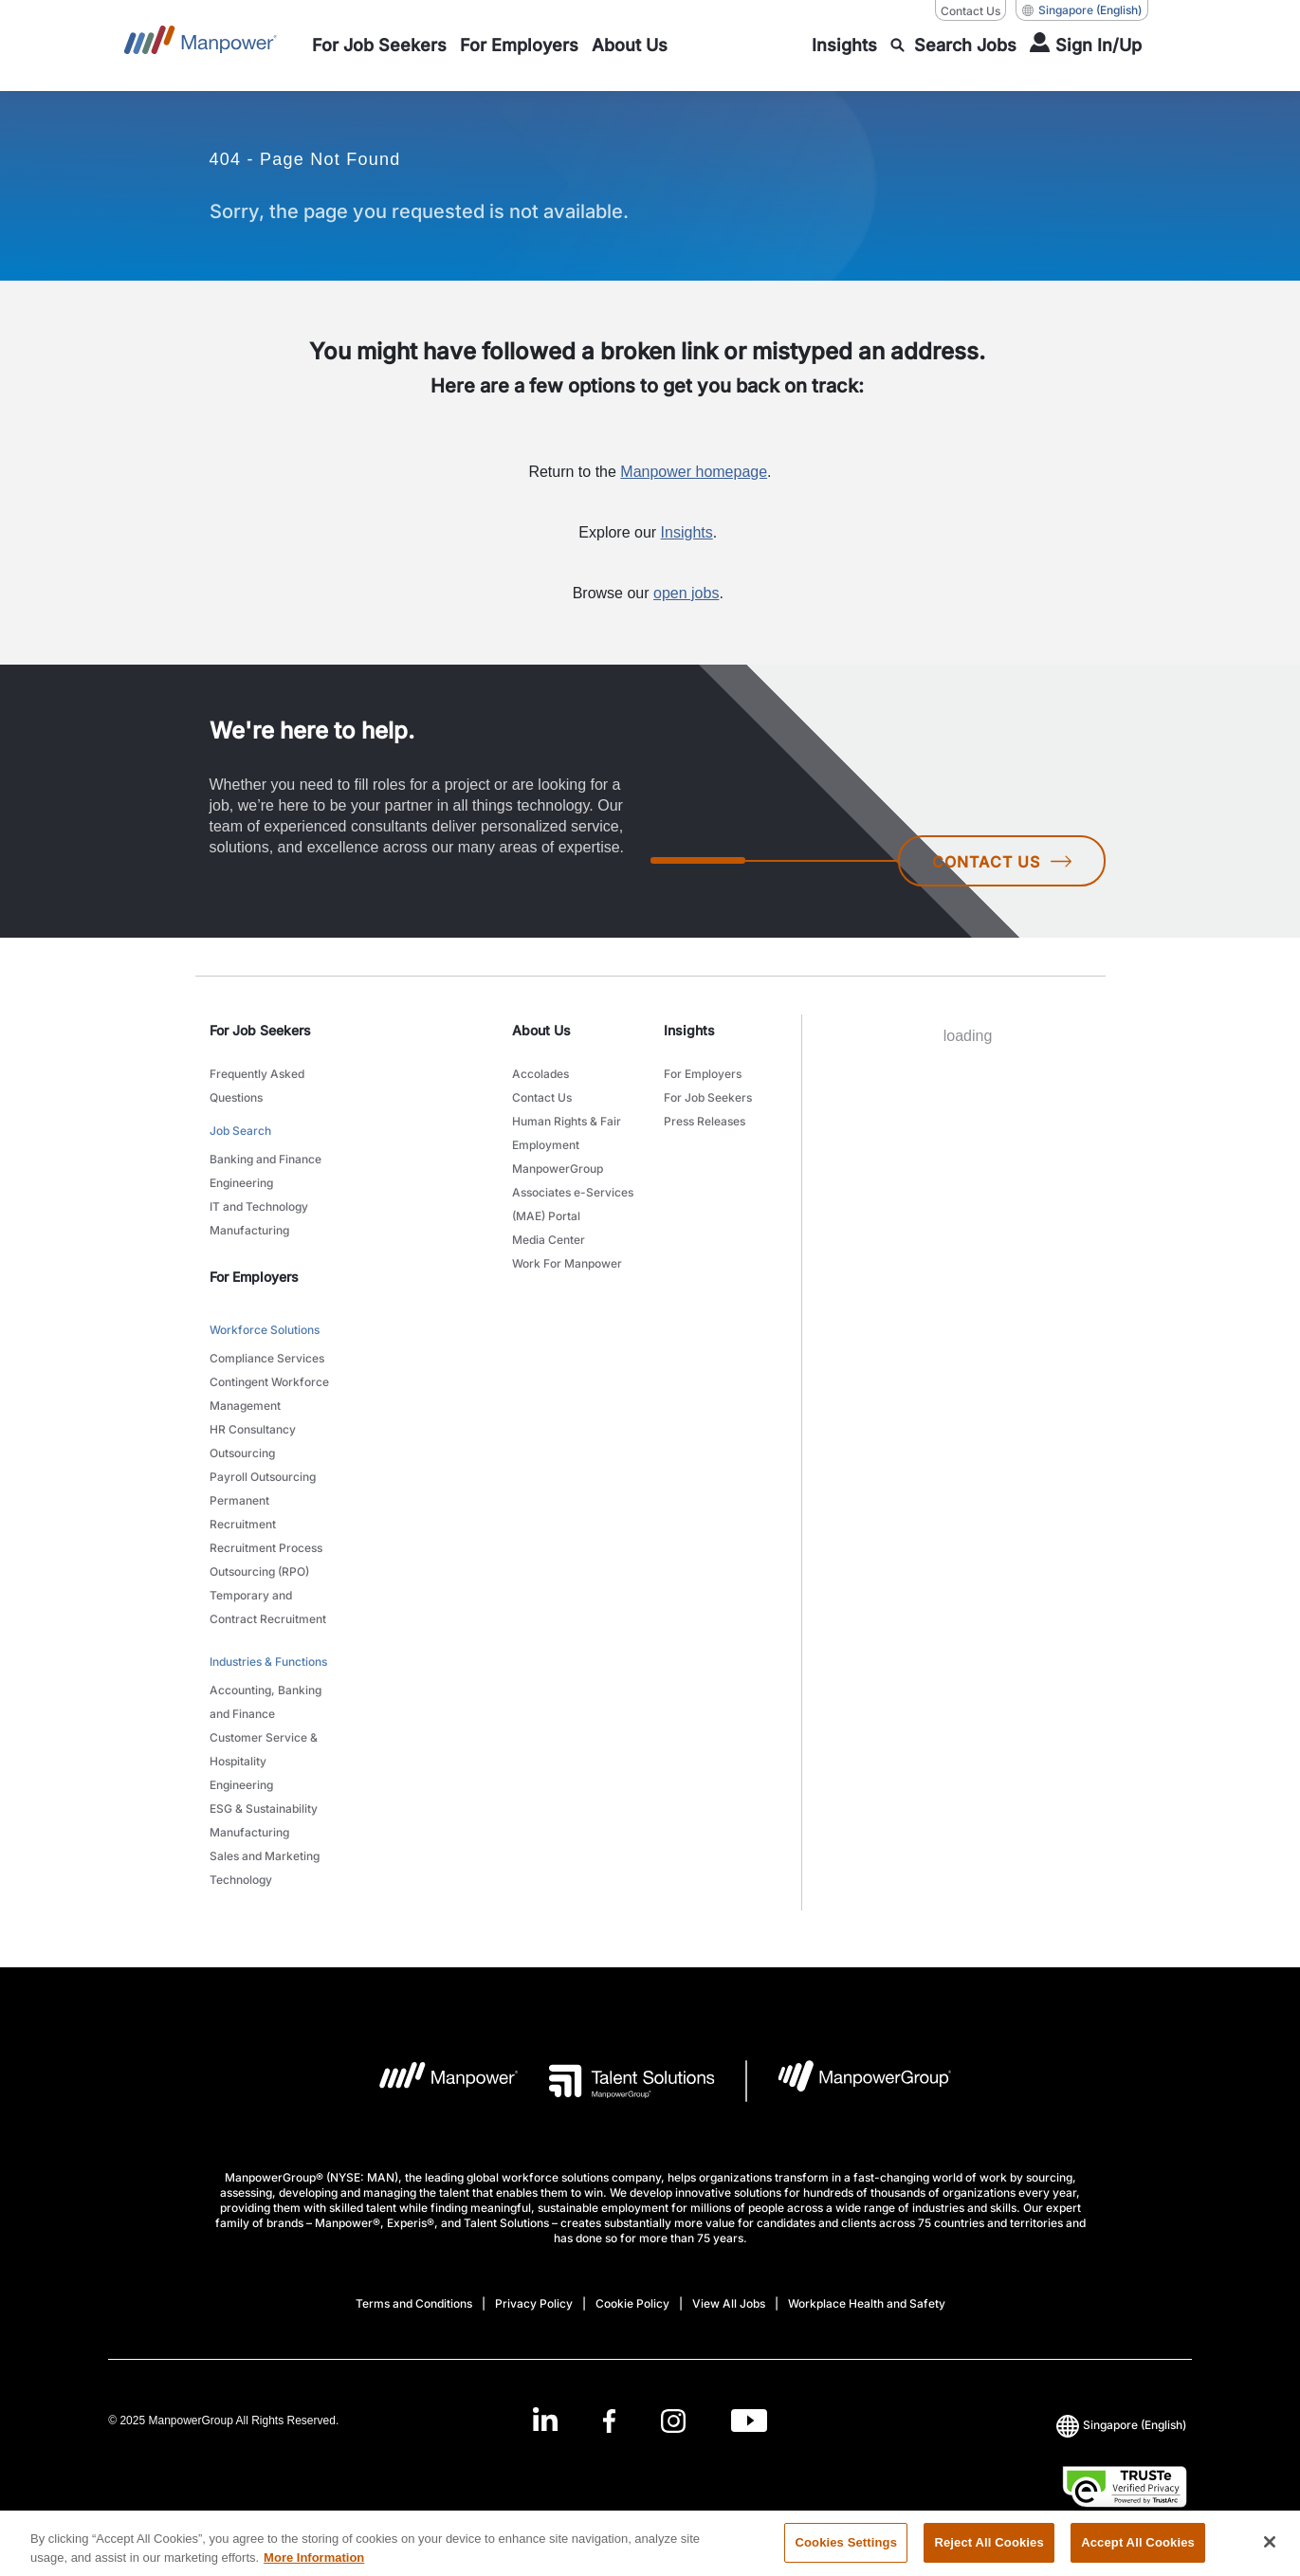 The image size is (1300, 2576). I want to click on Workplace Health and Safety, so click(866, 2303).